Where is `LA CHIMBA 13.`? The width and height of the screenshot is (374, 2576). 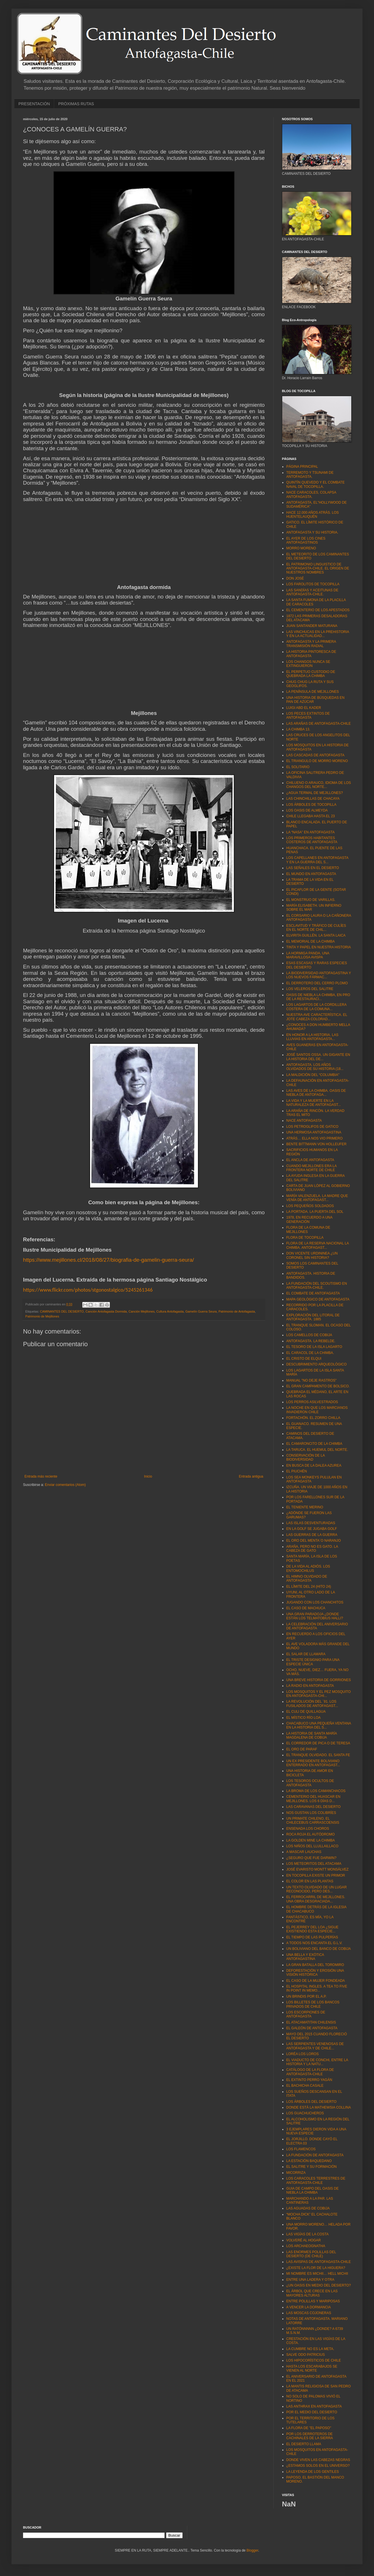 LA CHIMBA 13. is located at coordinates (298, 729).